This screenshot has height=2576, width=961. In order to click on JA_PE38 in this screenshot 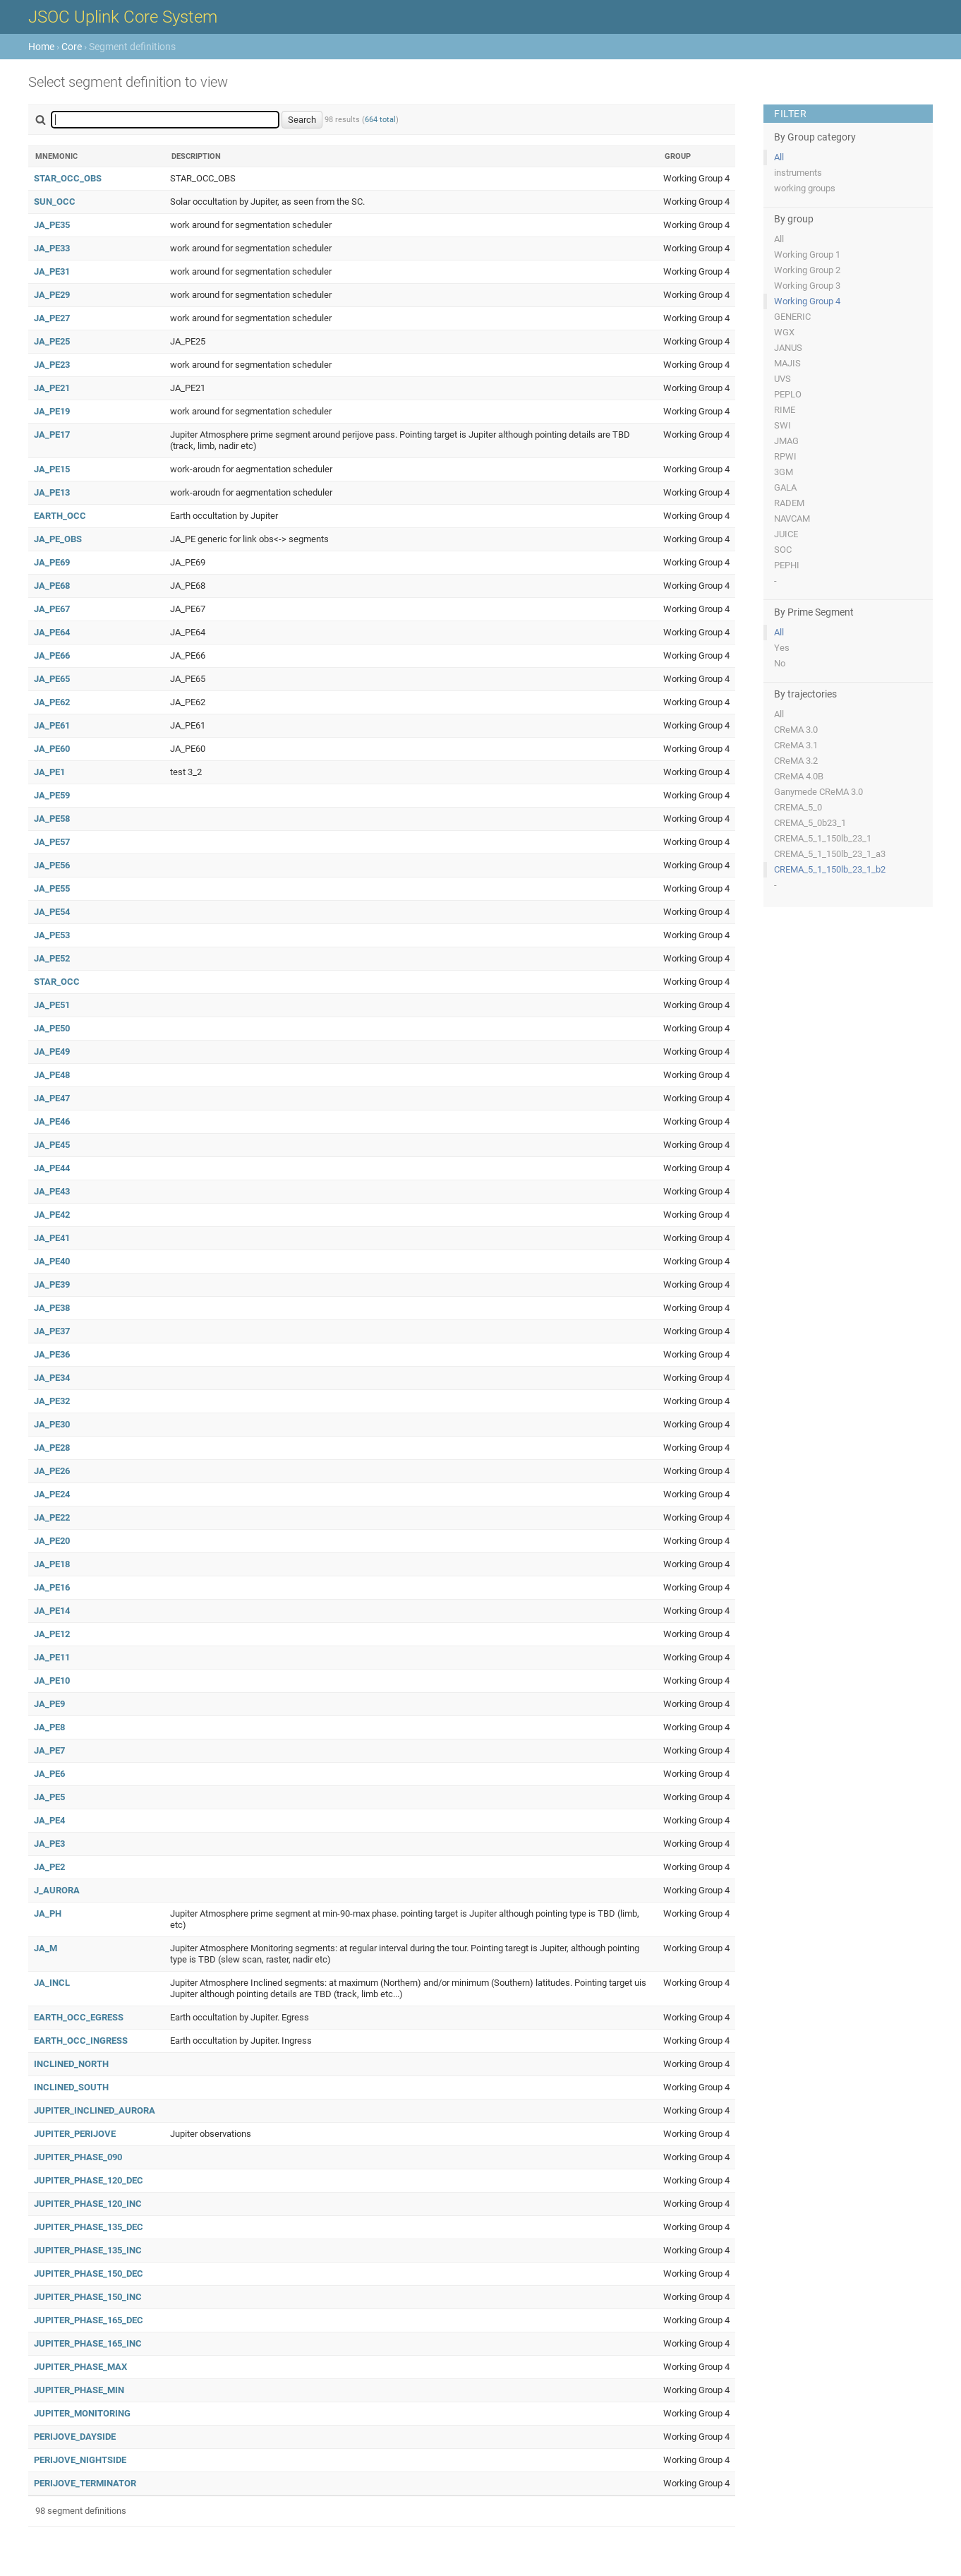, I will do `click(52, 1307)`.